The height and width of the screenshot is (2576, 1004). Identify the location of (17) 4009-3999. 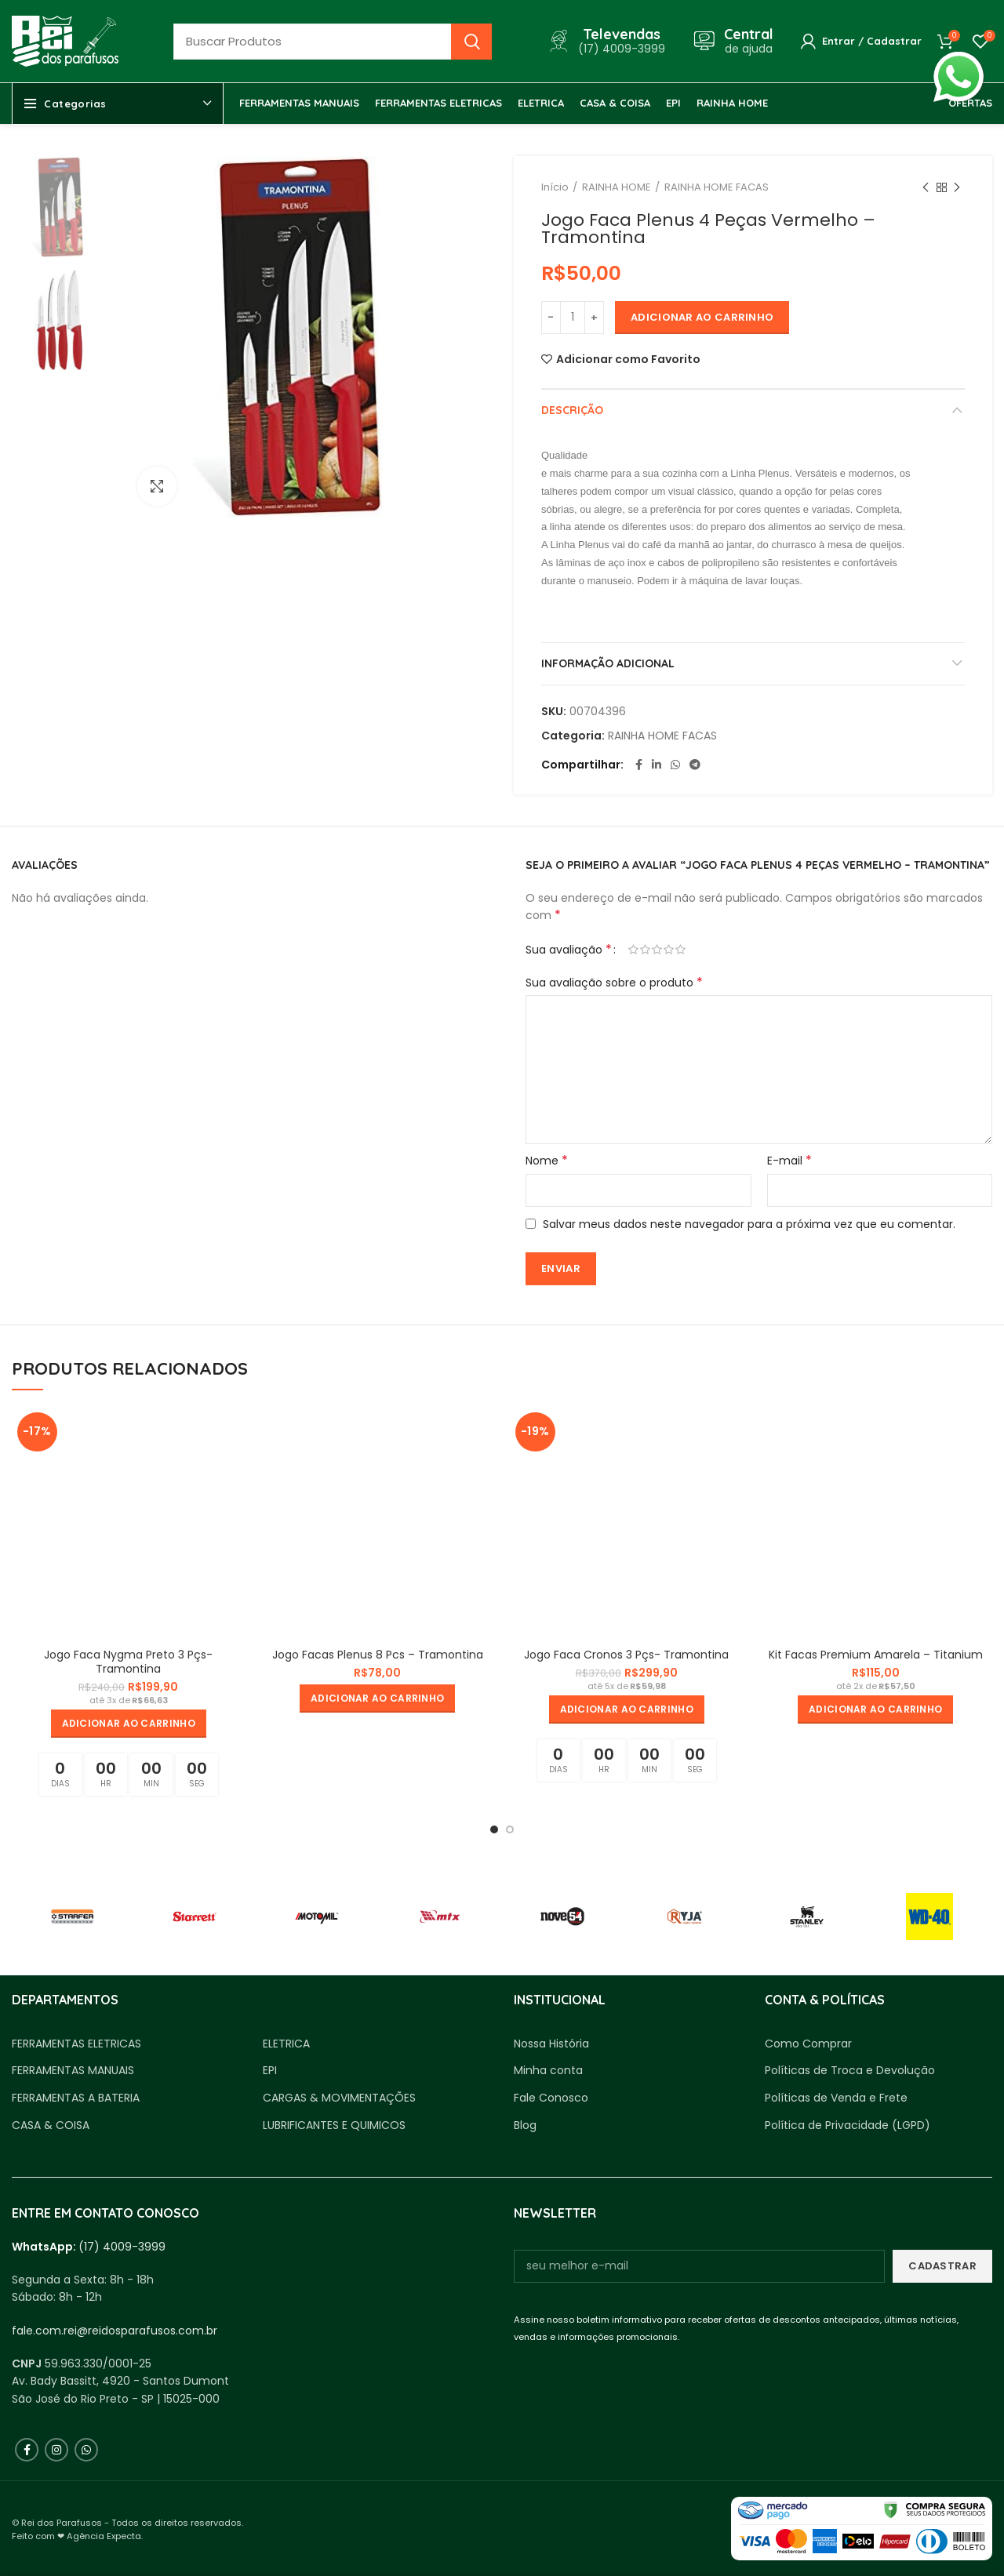
(122, 2246).